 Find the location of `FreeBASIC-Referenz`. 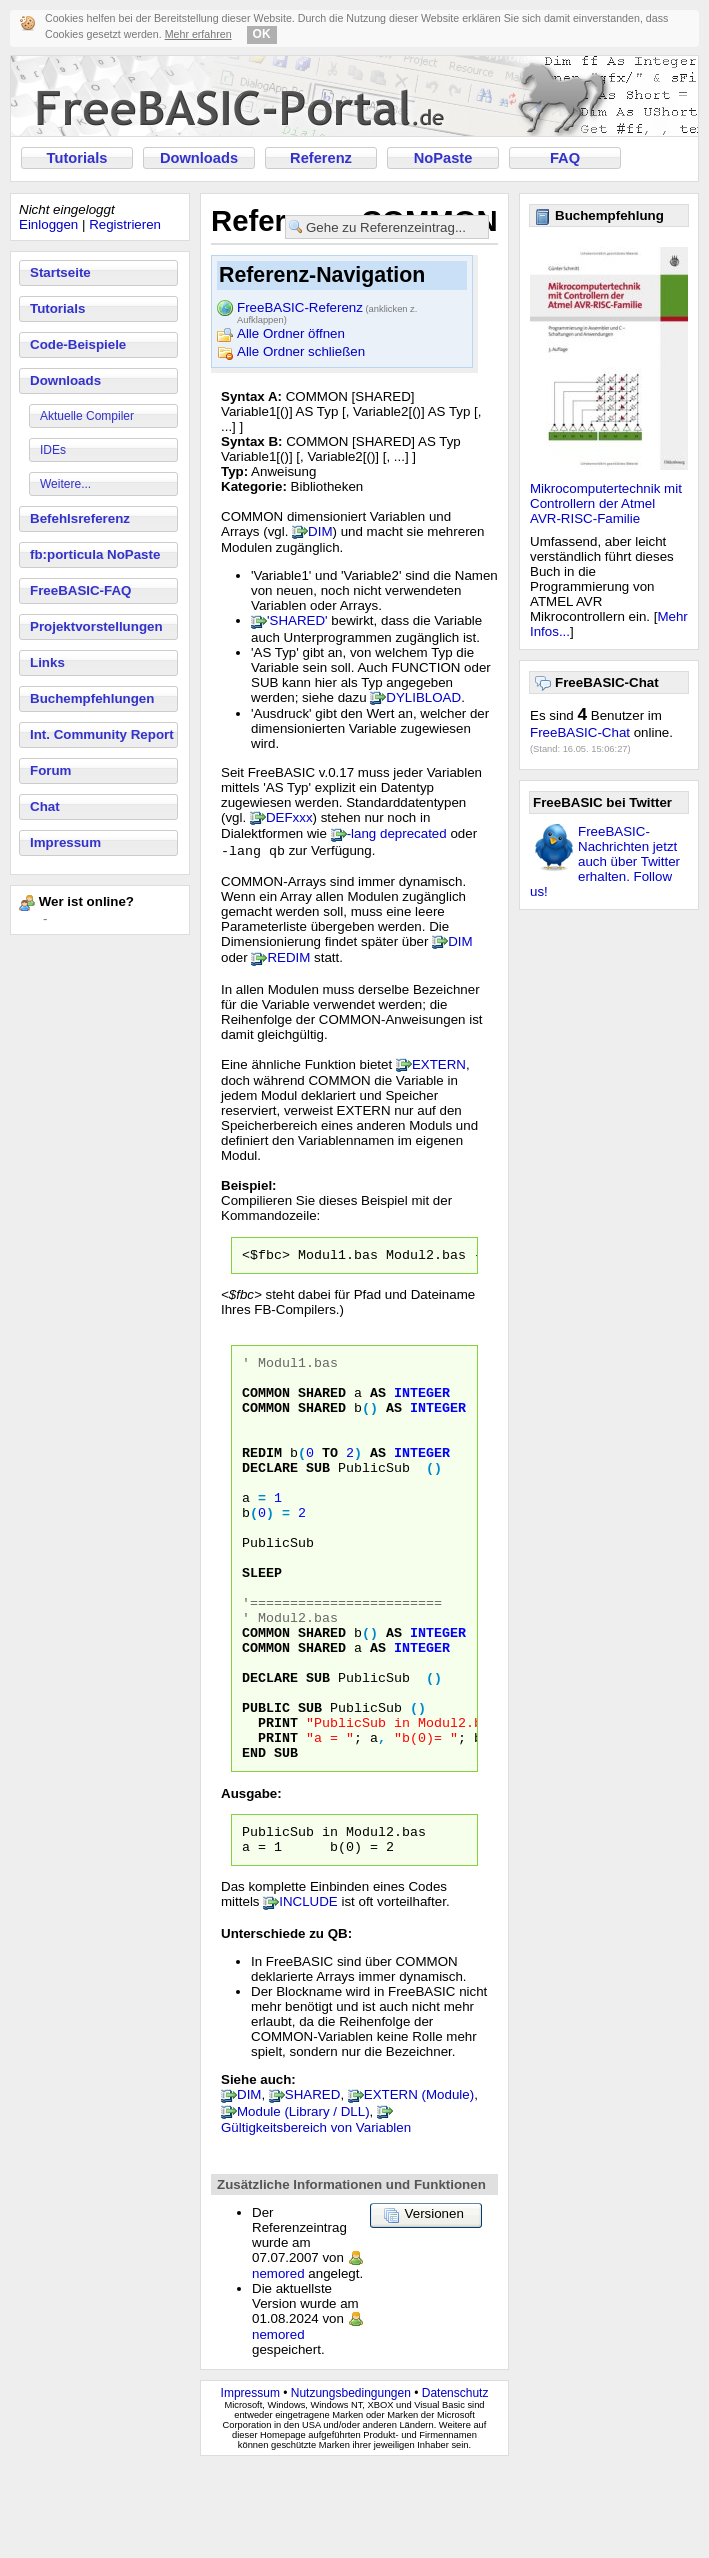

FreeBASIC-Referenz is located at coordinates (327, 309).